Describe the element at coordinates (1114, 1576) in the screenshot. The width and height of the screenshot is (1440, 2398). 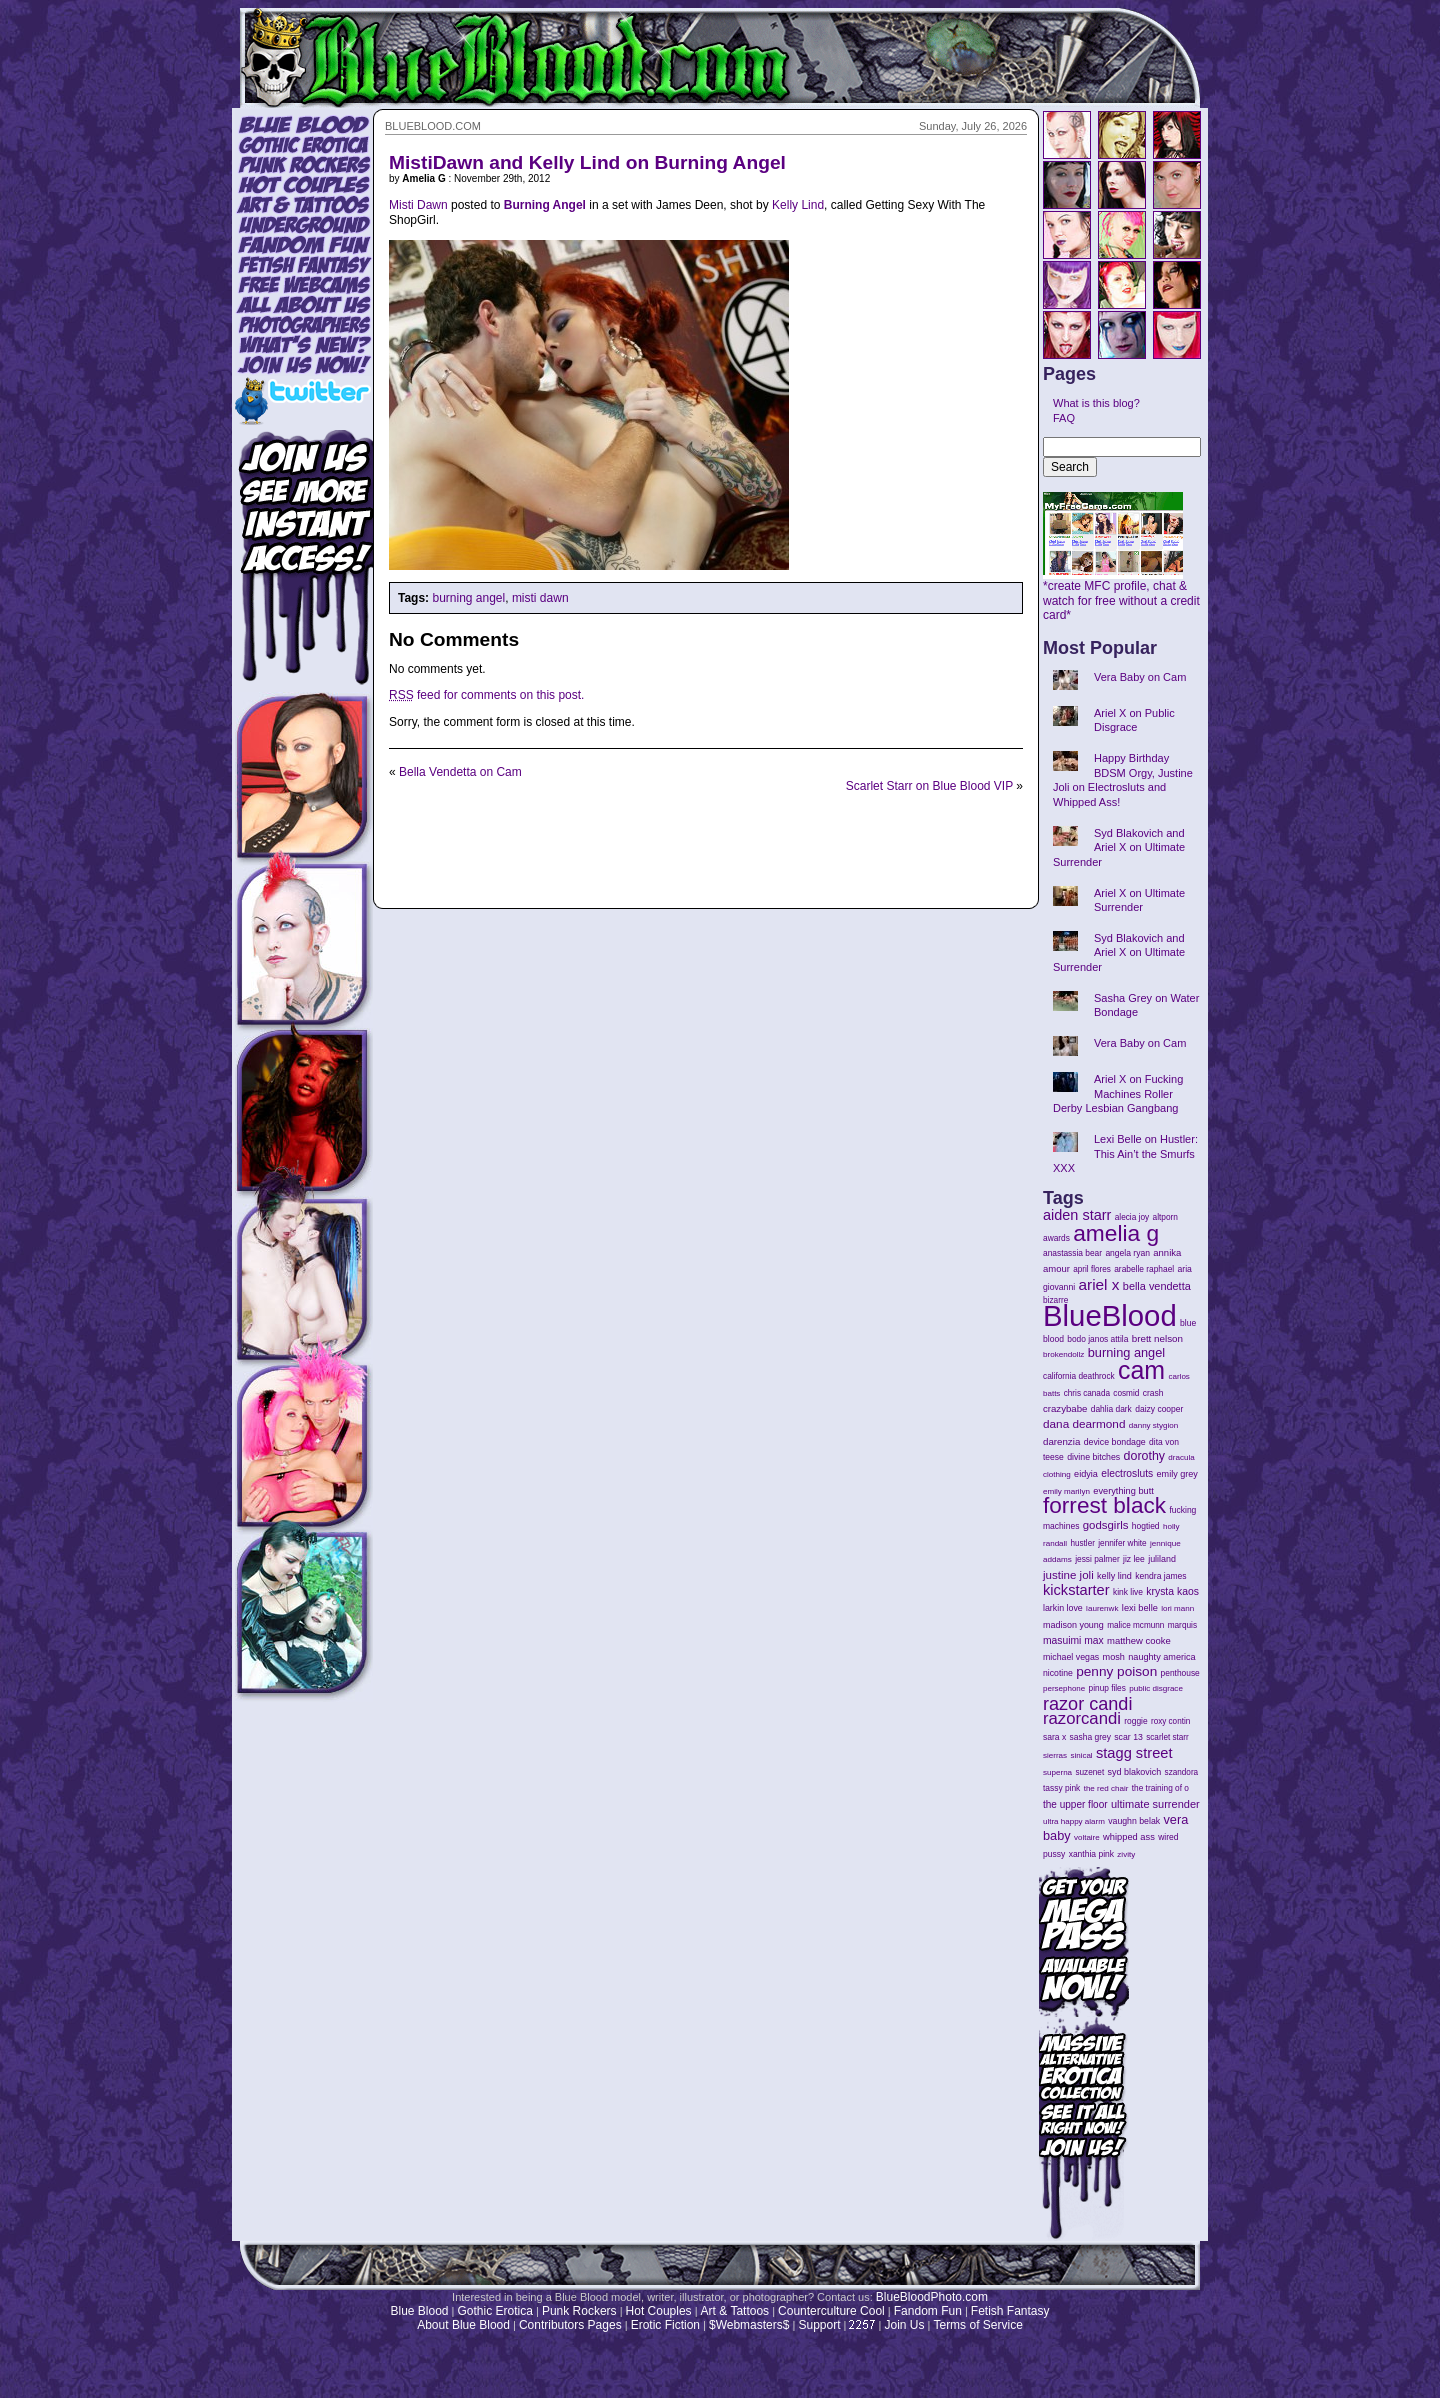
I see `kelly lind` at that location.